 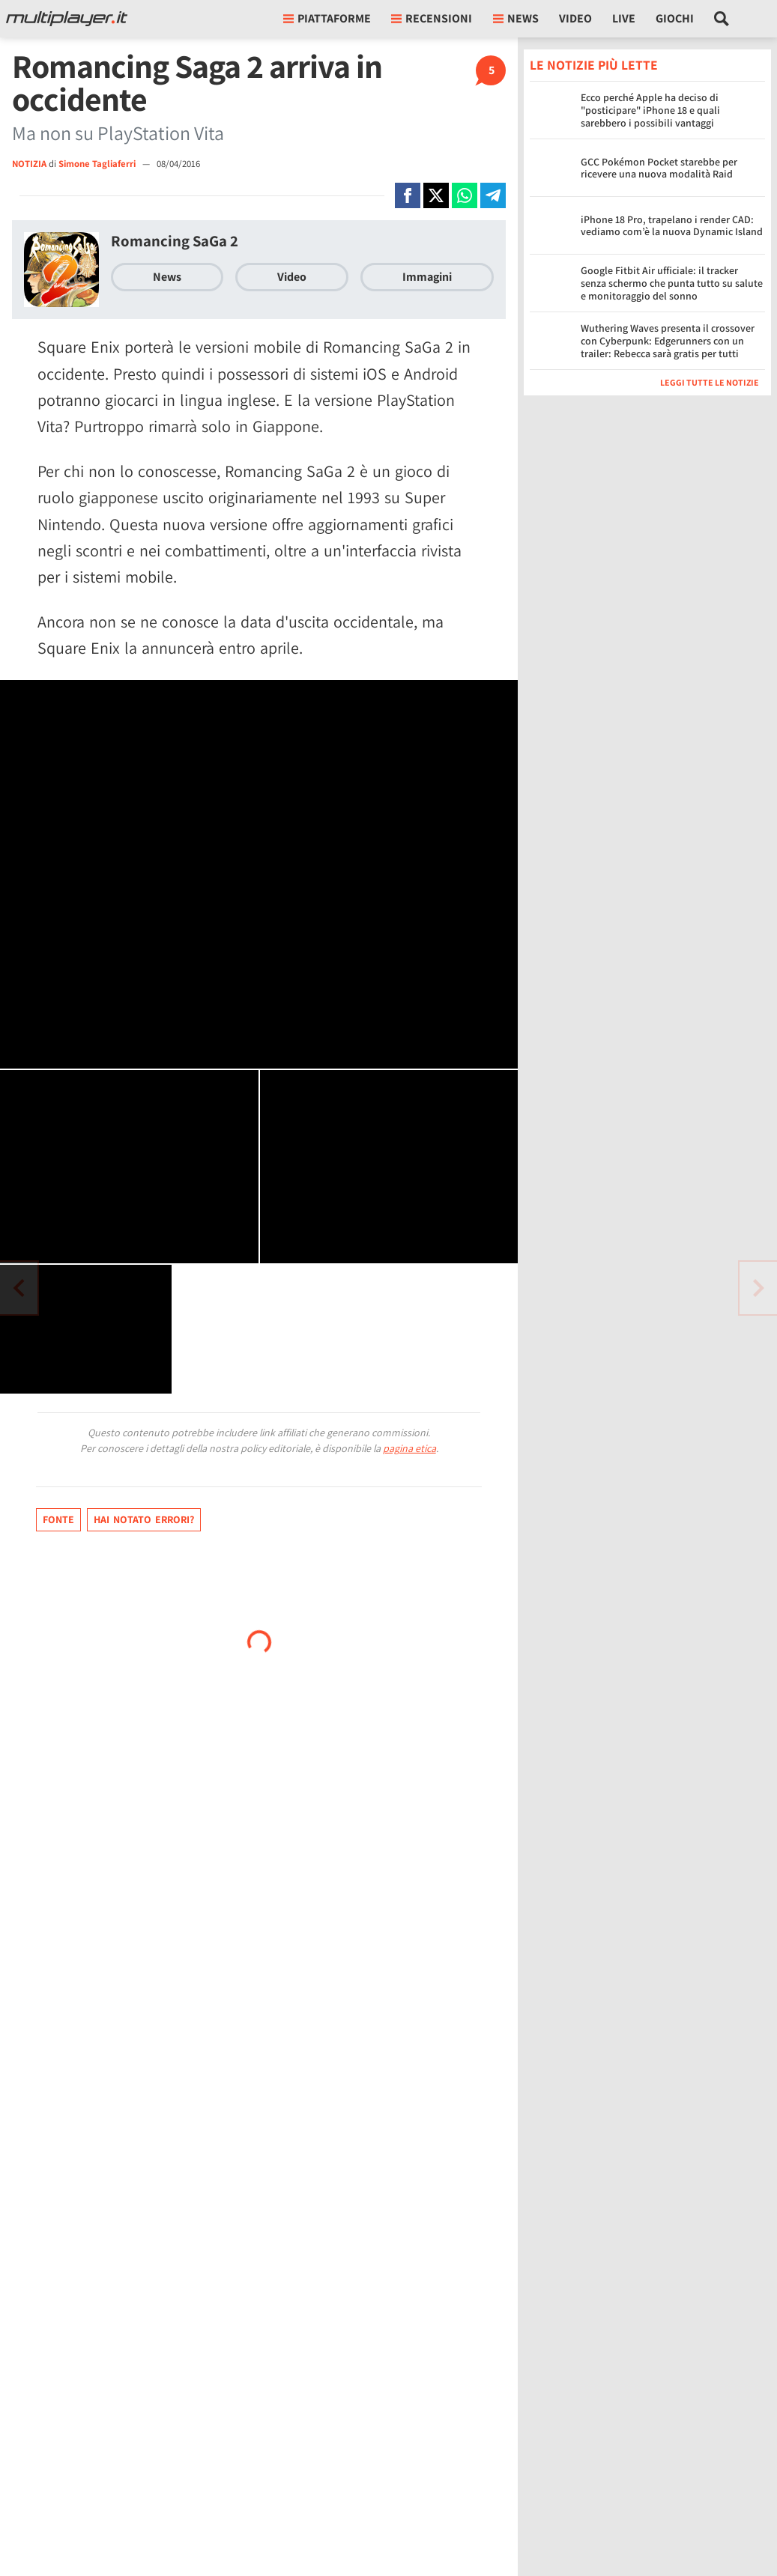 I want to click on Immagini, so click(x=427, y=277).